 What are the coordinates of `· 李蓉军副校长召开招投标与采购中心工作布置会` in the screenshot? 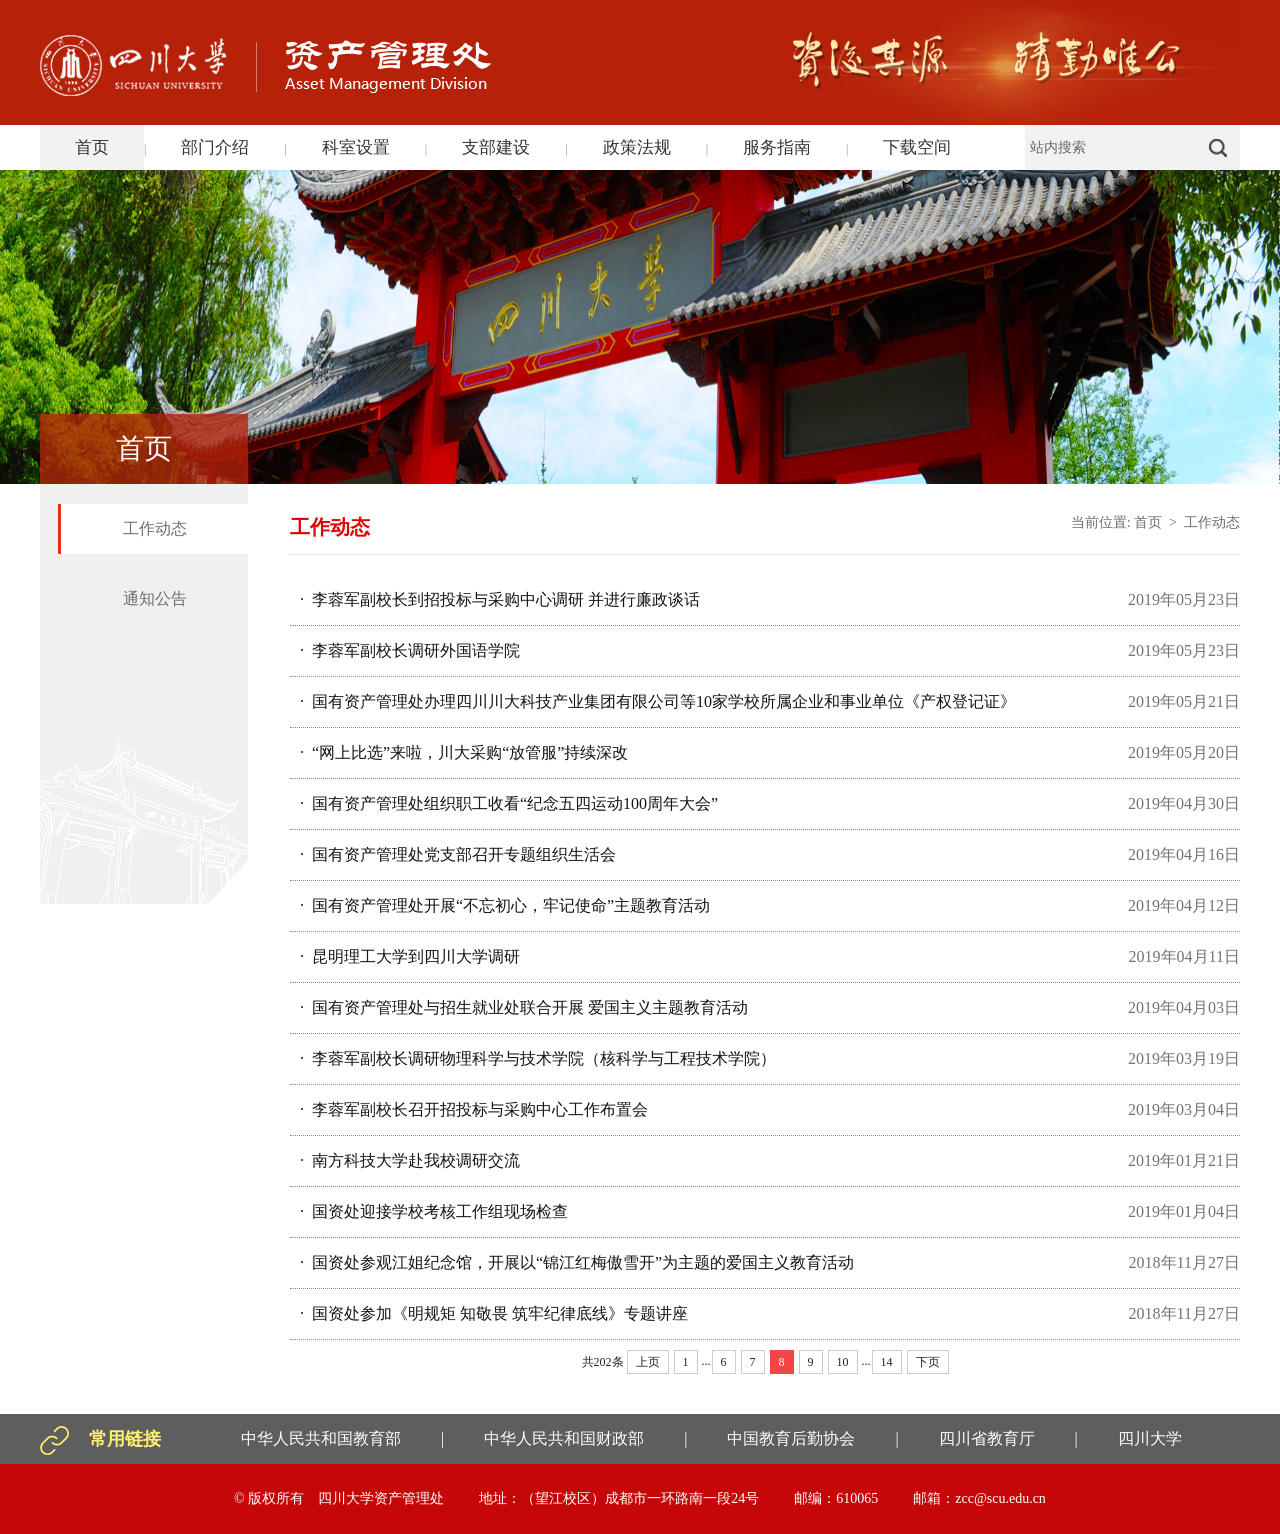 It's located at (474, 1109).